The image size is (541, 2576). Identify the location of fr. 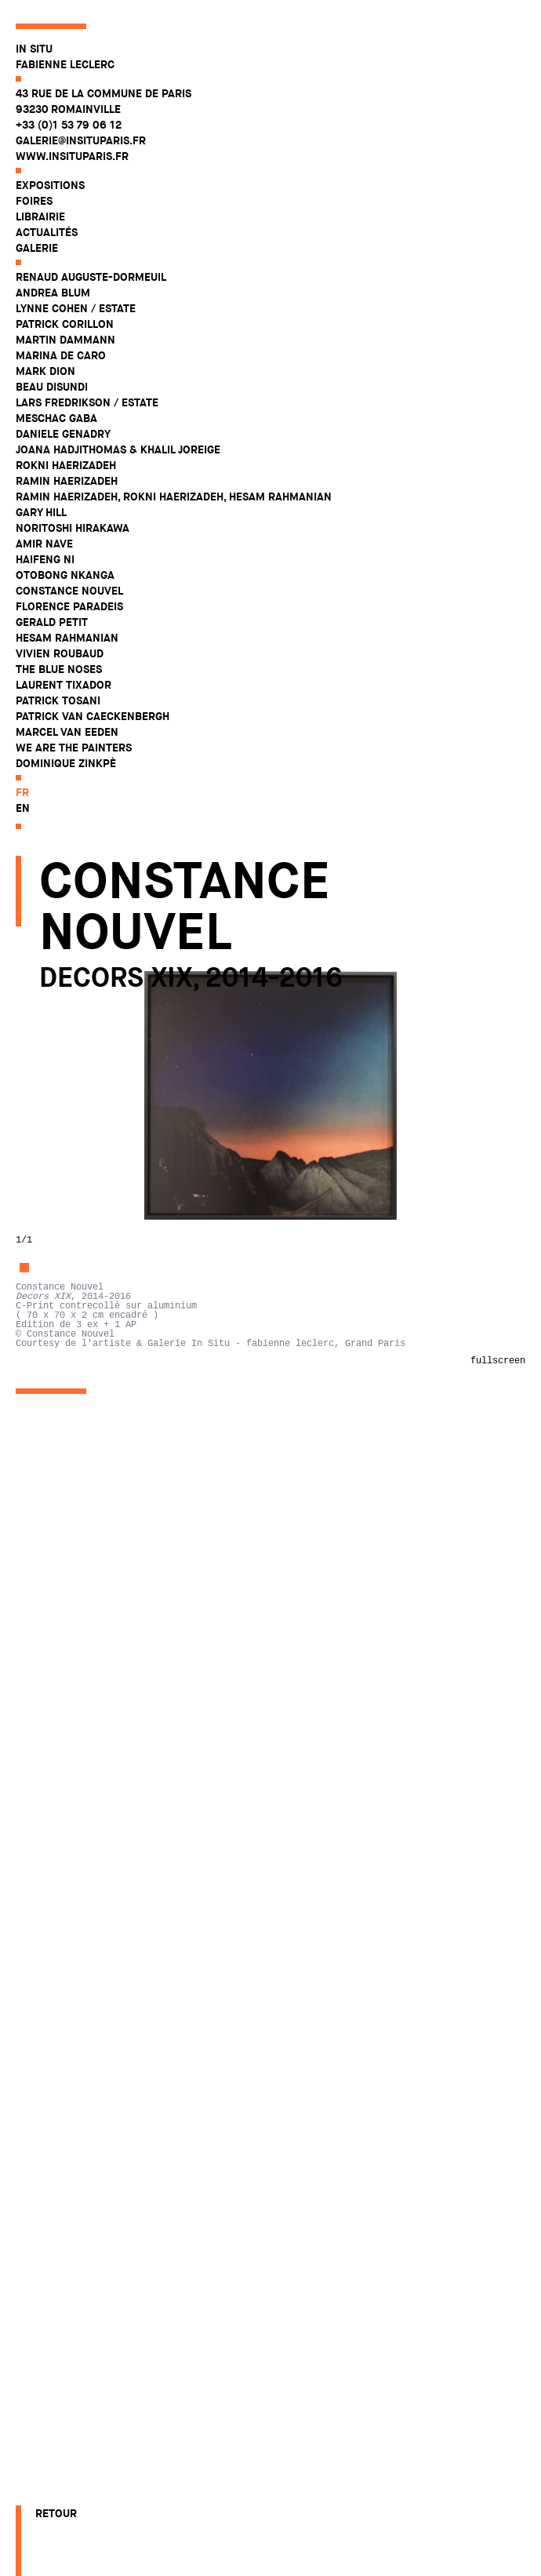
(22, 792).